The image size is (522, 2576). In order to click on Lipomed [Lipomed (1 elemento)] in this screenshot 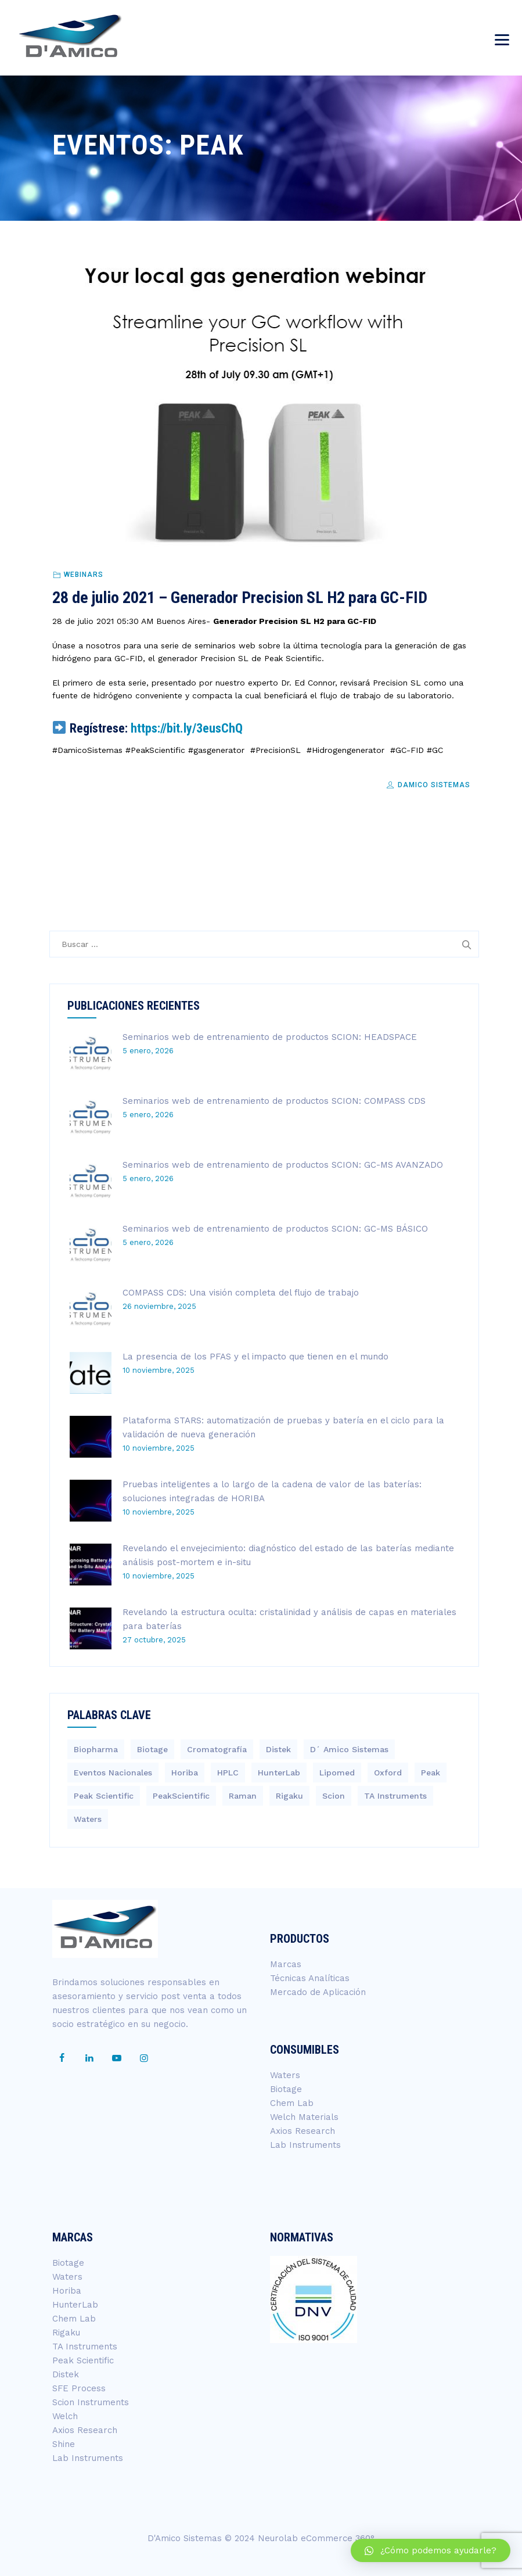, I will do `click(337, 1772)`.